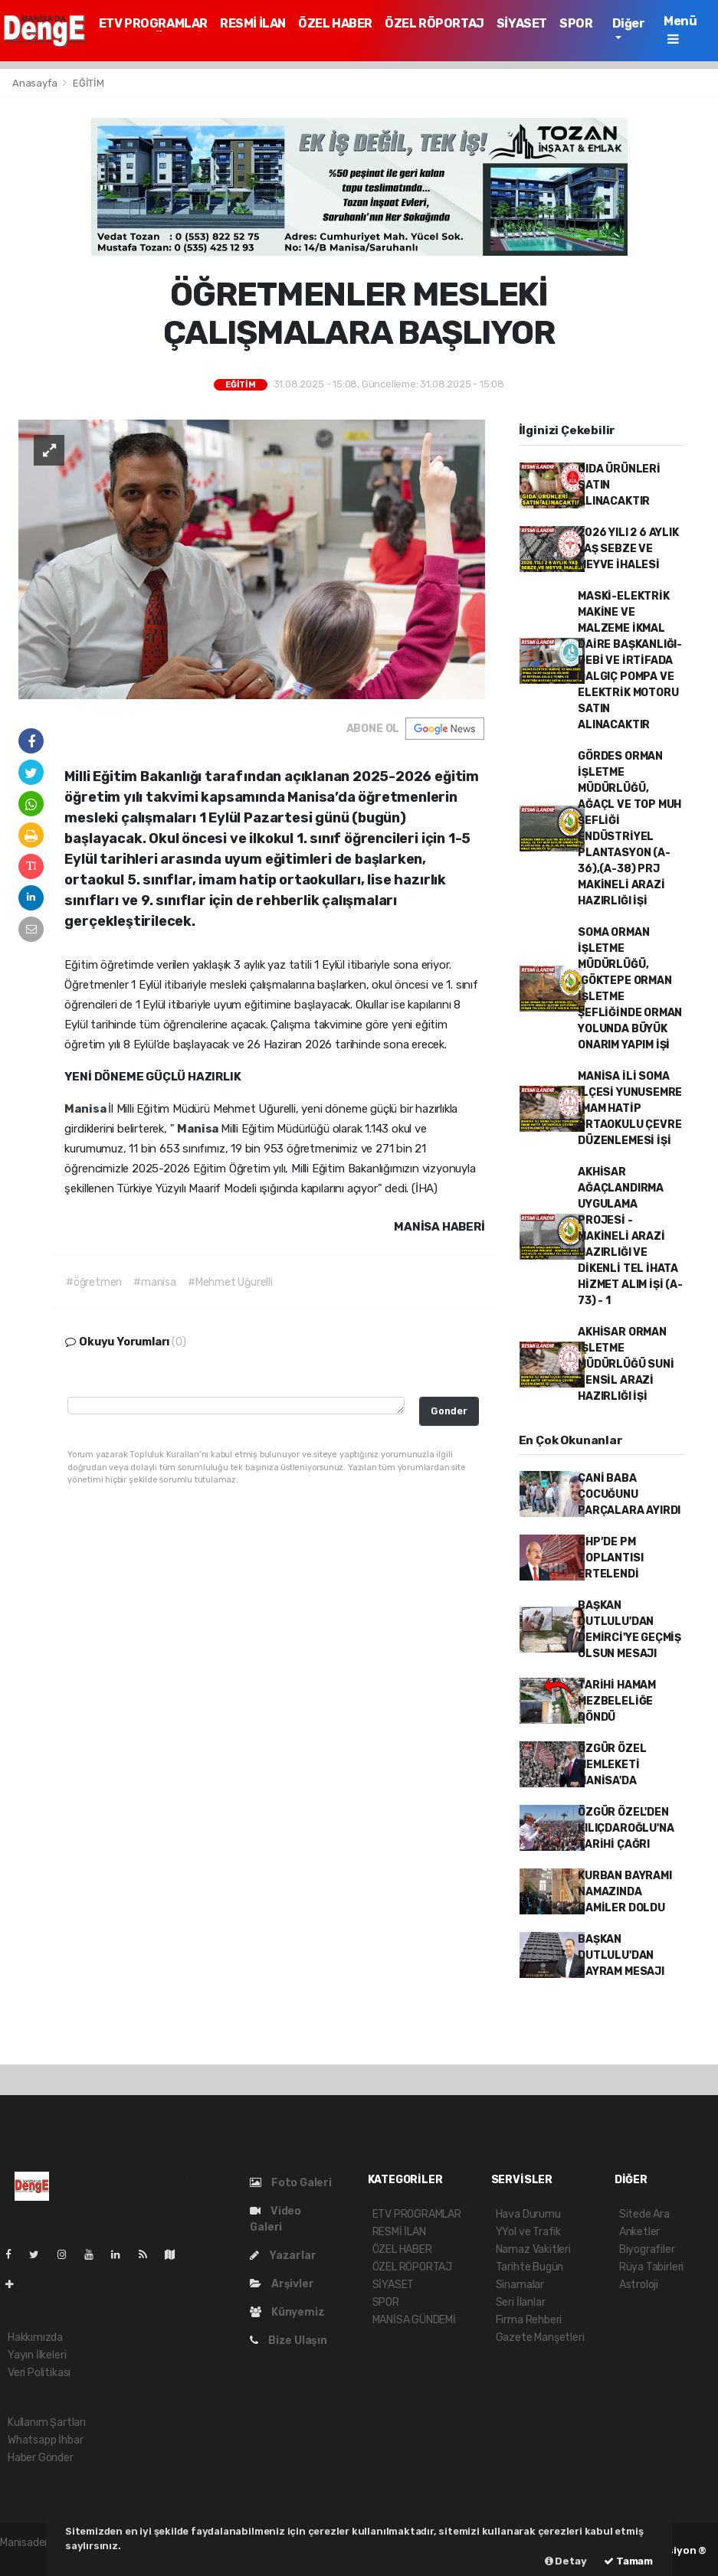 This screenshot has width=718, height=2576. I want to click on YYol ve Trafik, so click(528, 2231).